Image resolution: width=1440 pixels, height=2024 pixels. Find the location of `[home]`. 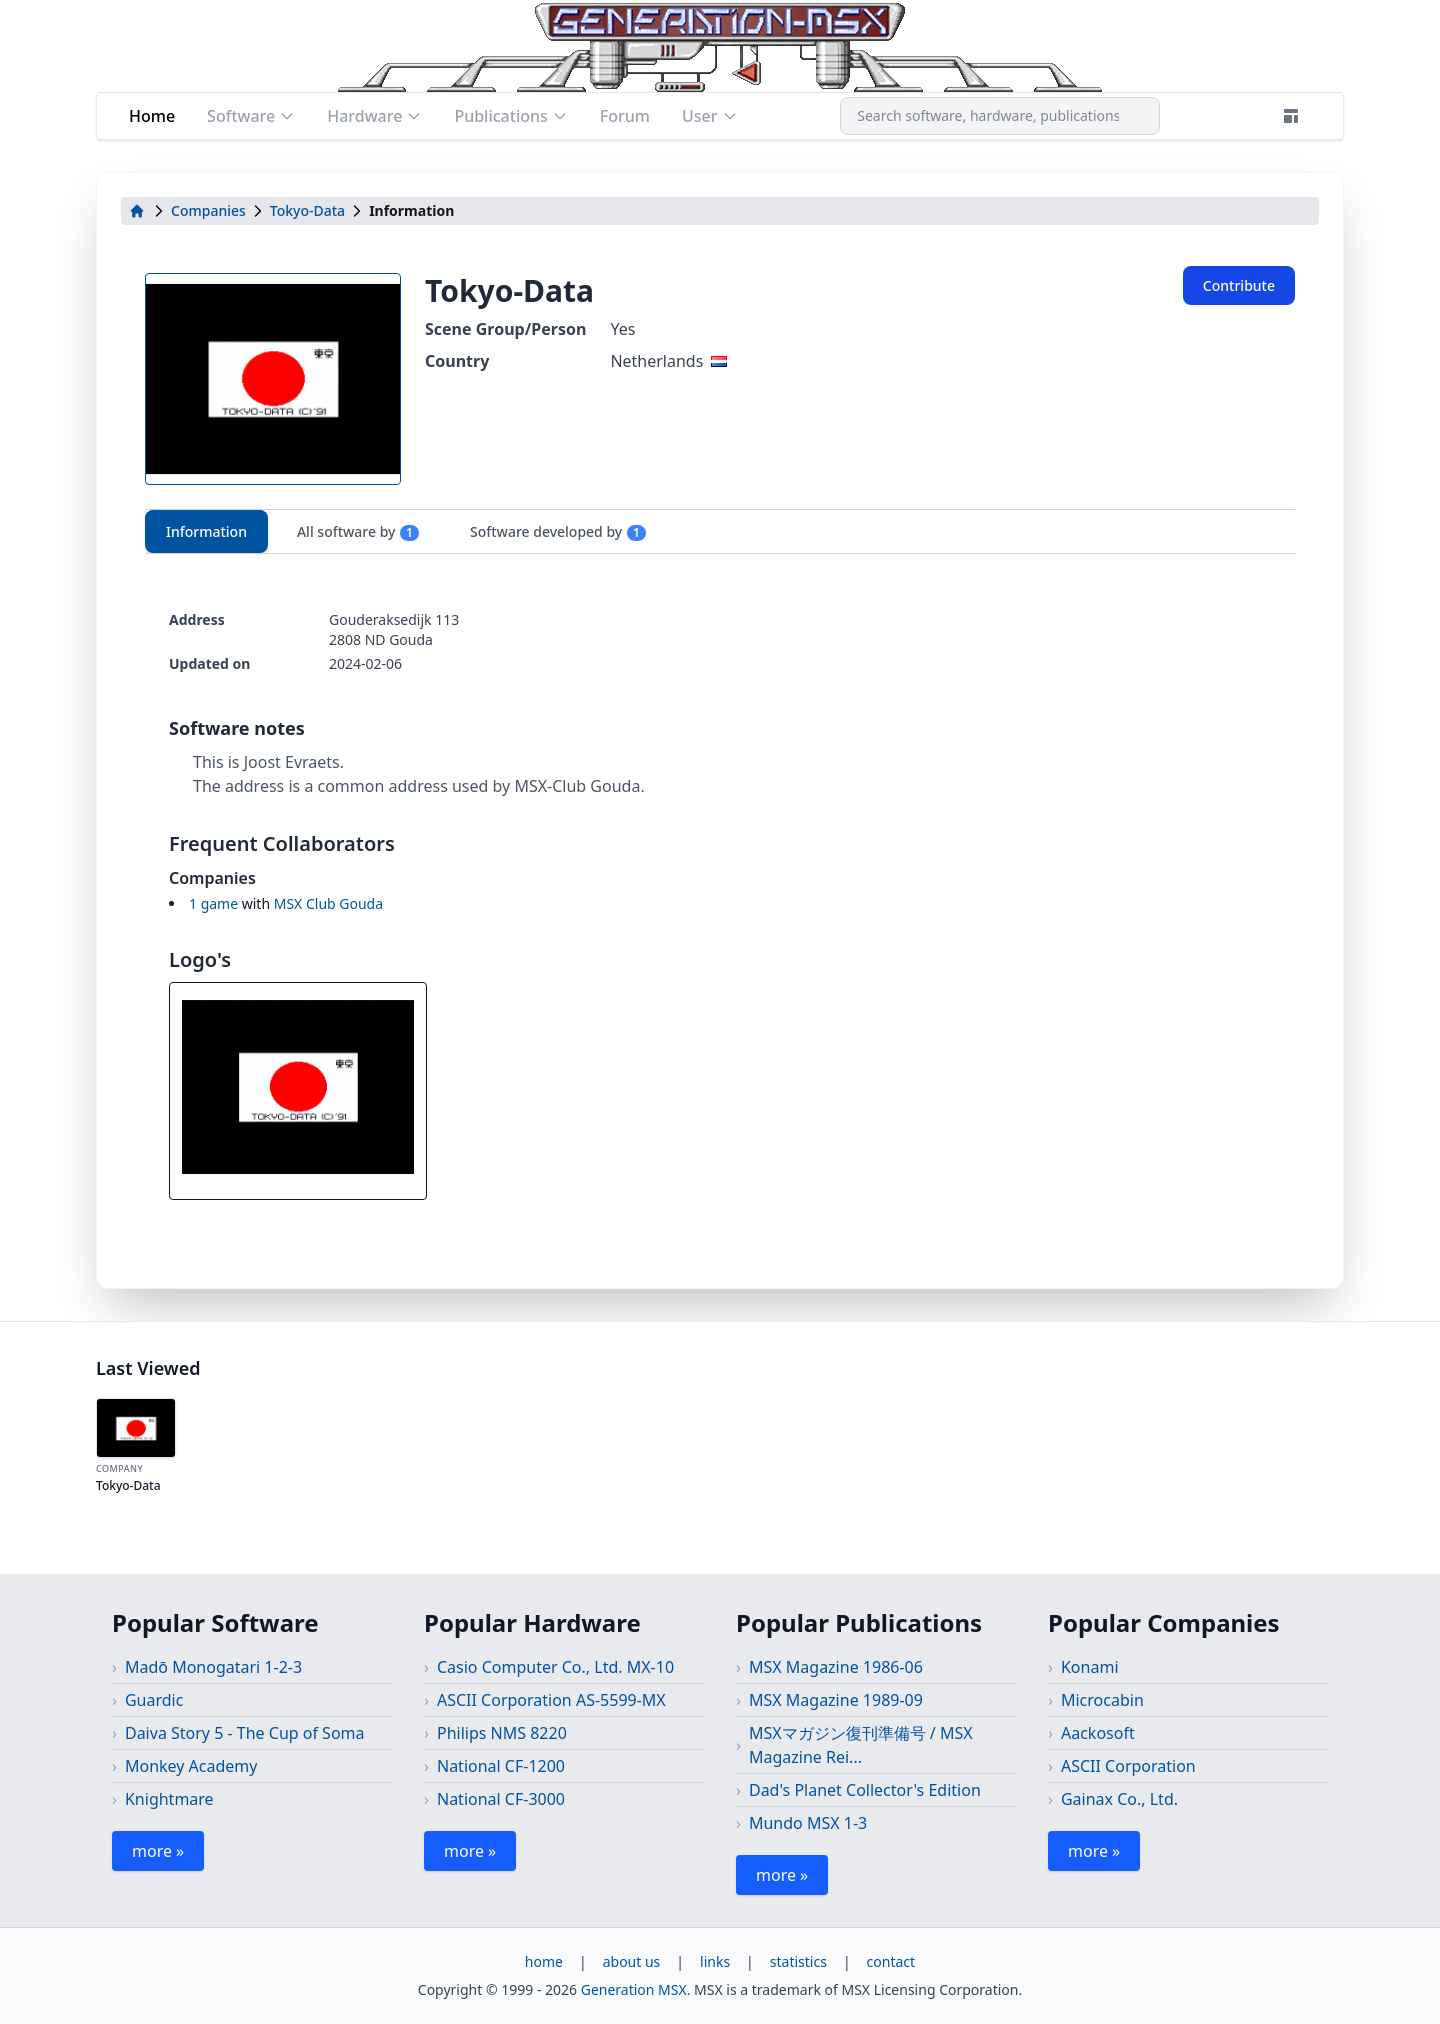

[home] is located at coordinates (137, 211).